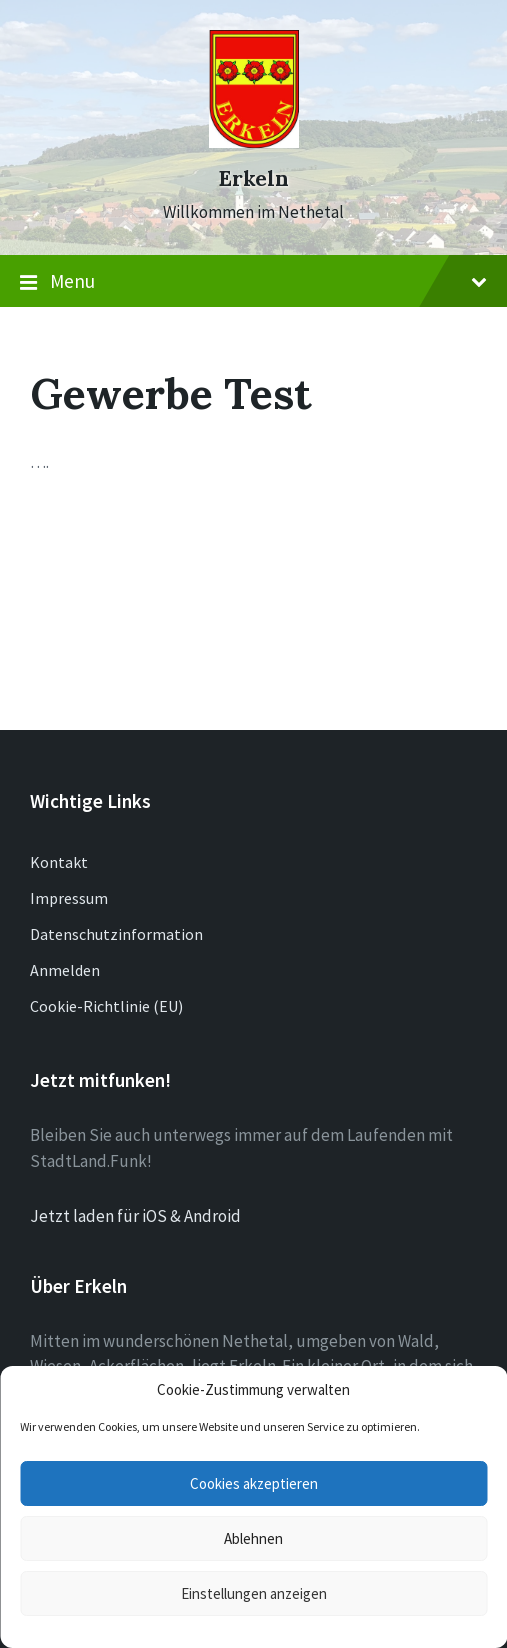 The height and width of the screenshot is (1648, 507). Describe the element at coordinates (254, 1483) in the screenshot. I see `Cookies akzeptieren` at that location.